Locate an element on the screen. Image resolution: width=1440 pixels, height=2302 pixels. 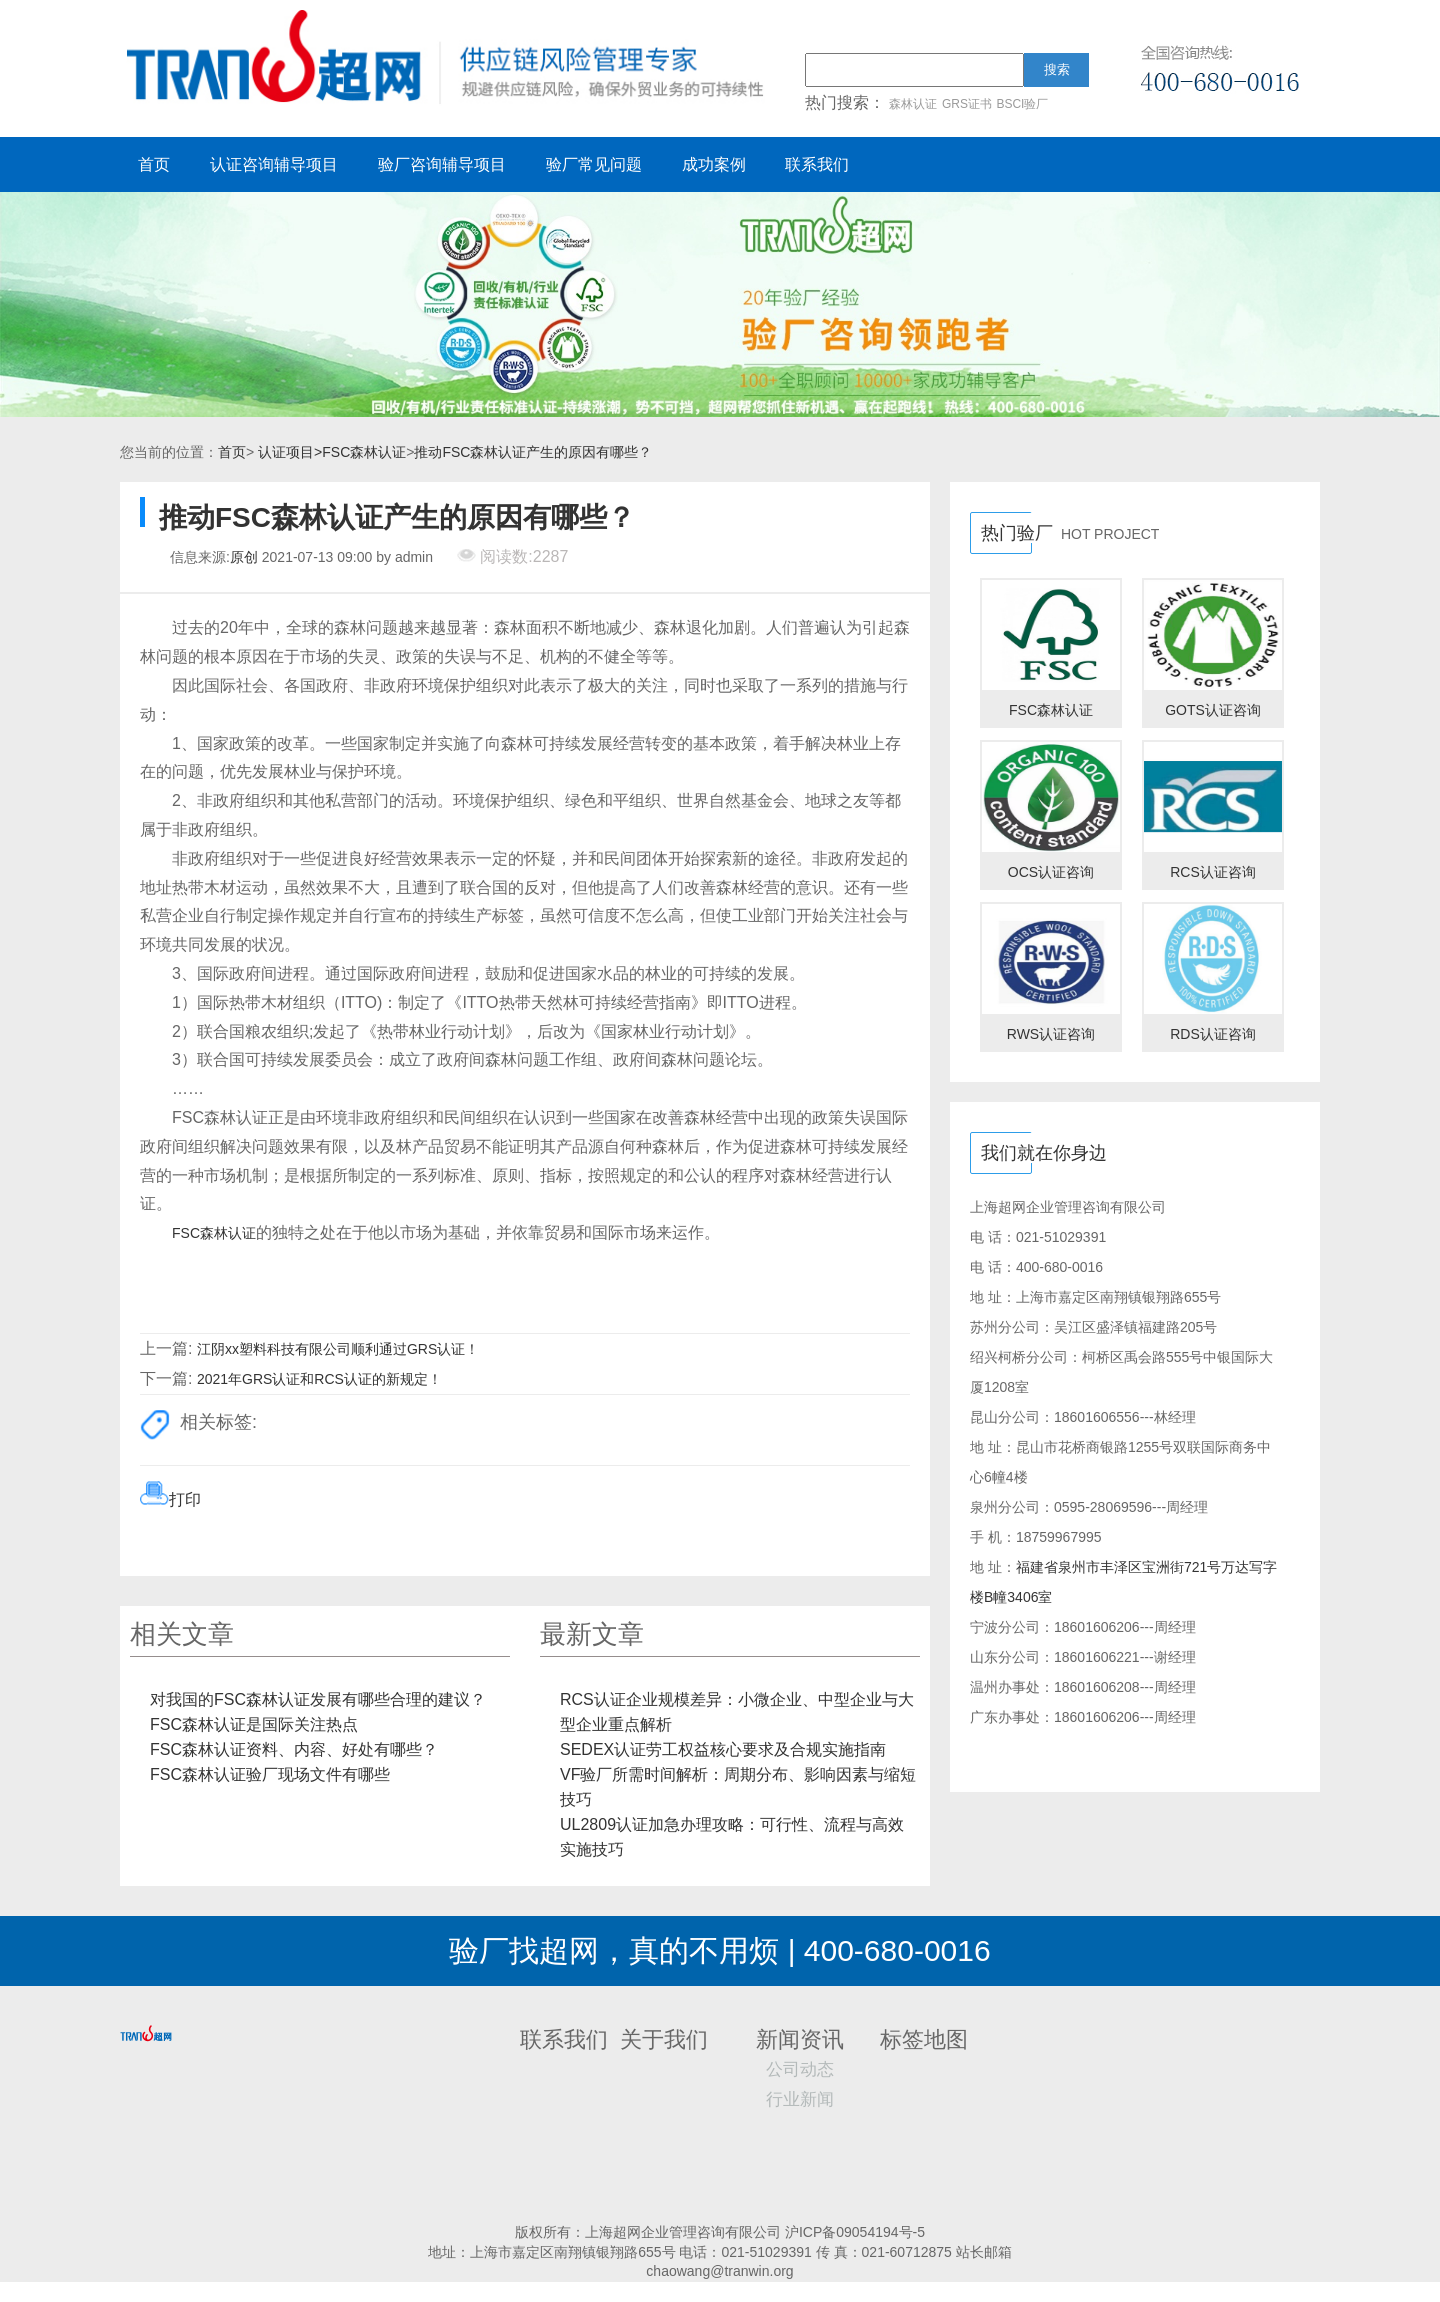
关于我们 is located at coordinates (664, 2040).